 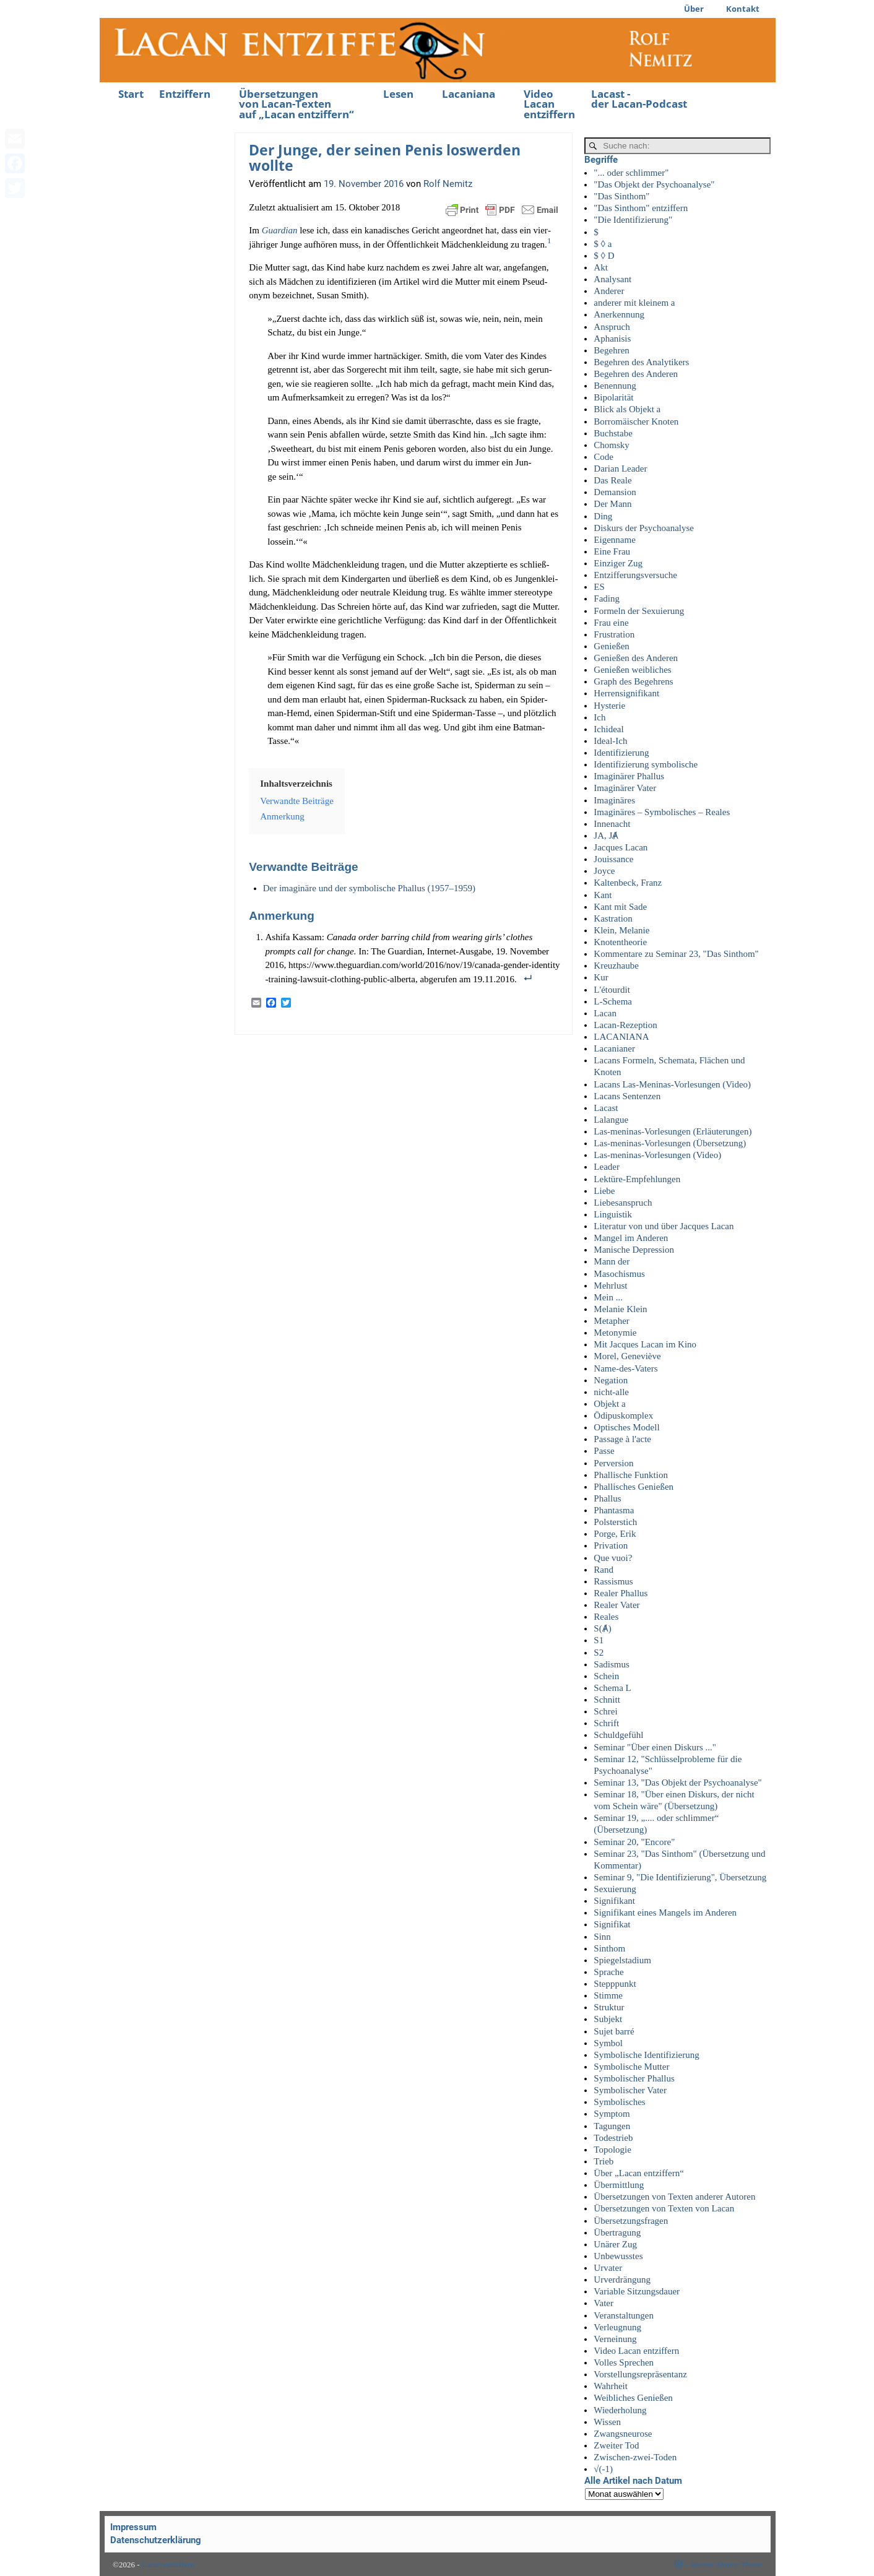 I want to click on Buchstabe, so click(x=613, y=433).